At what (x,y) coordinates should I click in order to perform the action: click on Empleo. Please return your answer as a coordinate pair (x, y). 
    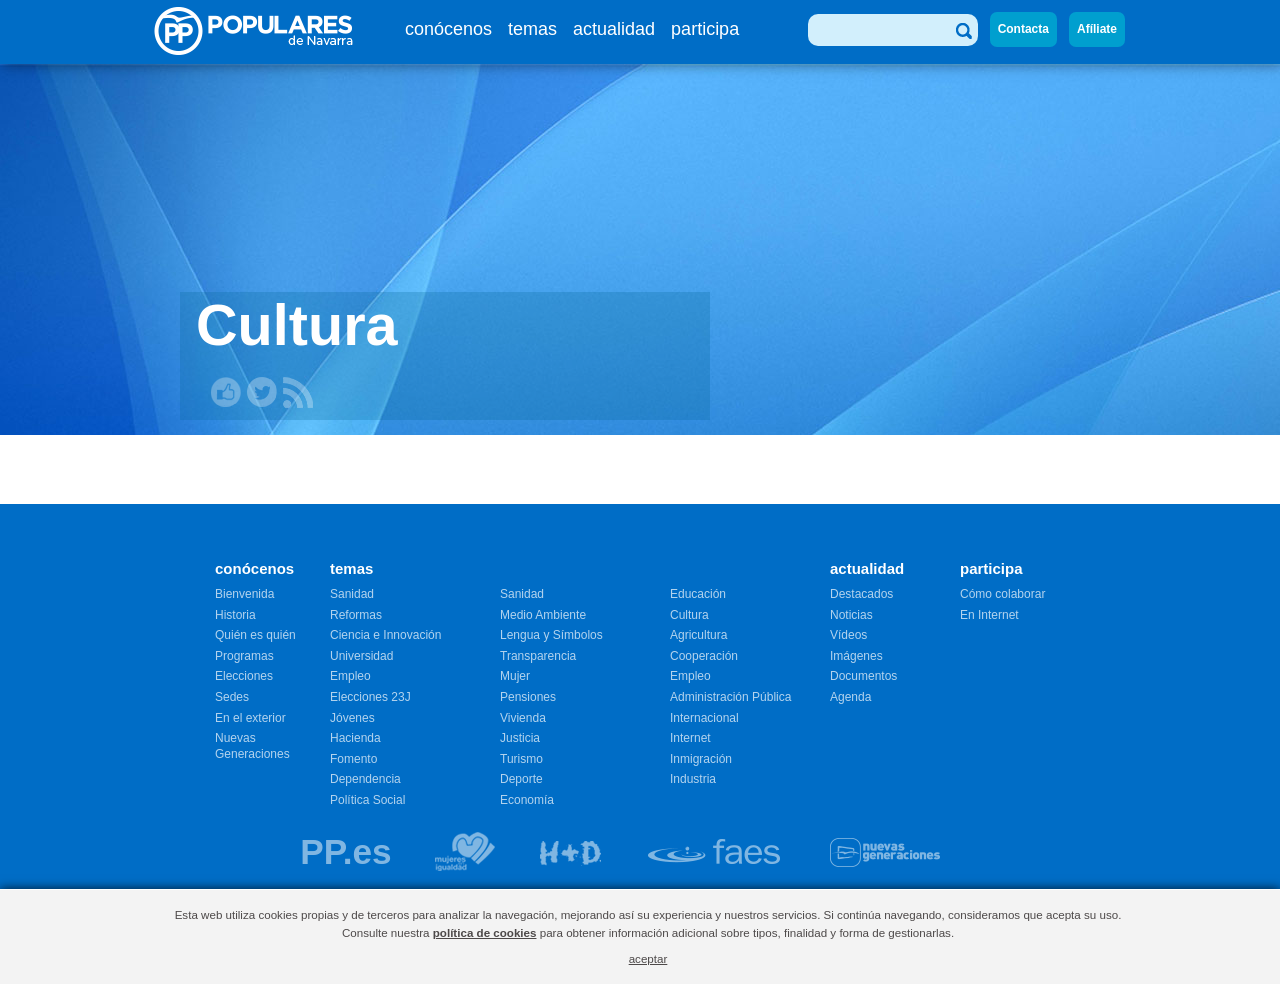
    Looking at the image, I should click on (350, 676).